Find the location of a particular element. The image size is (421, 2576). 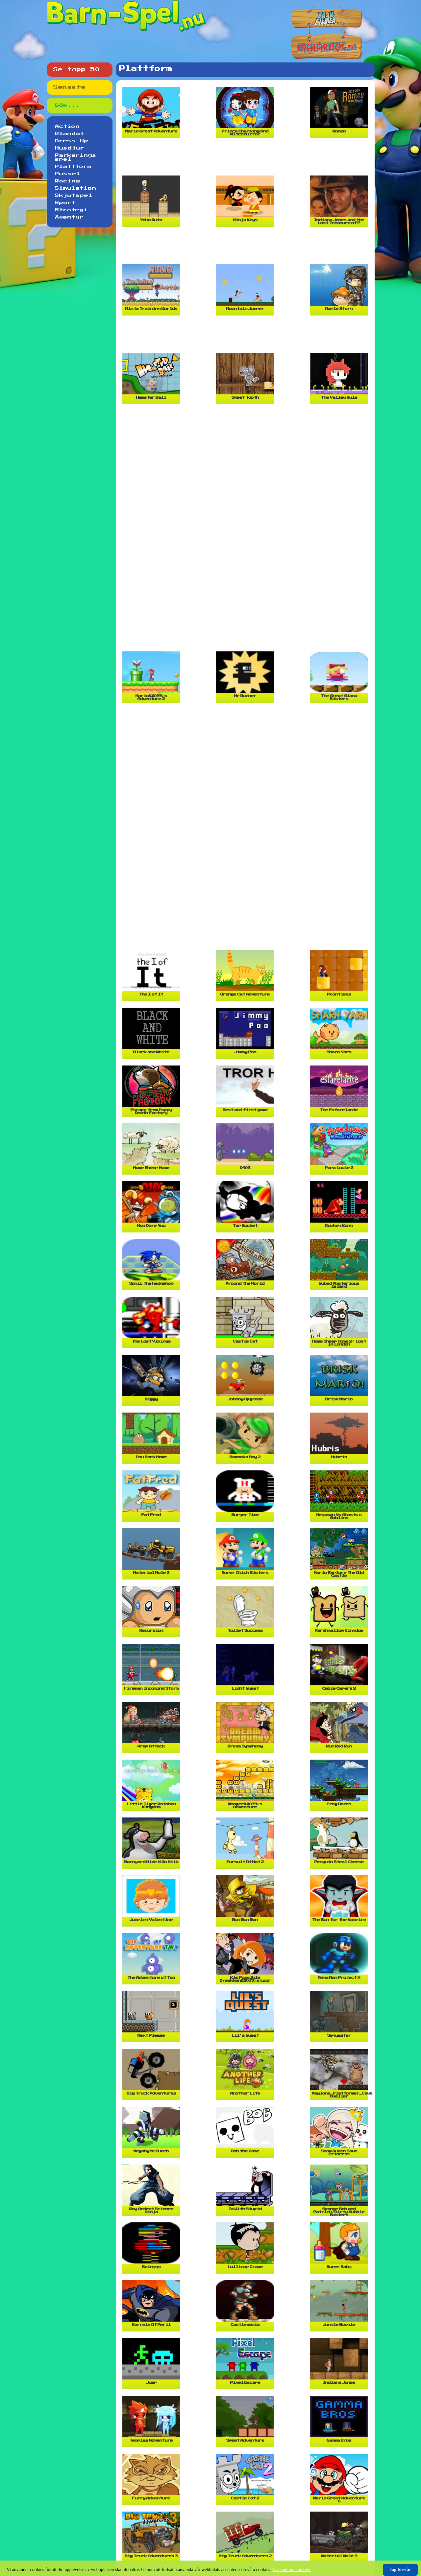

Action is located at coordinates (67, 127).